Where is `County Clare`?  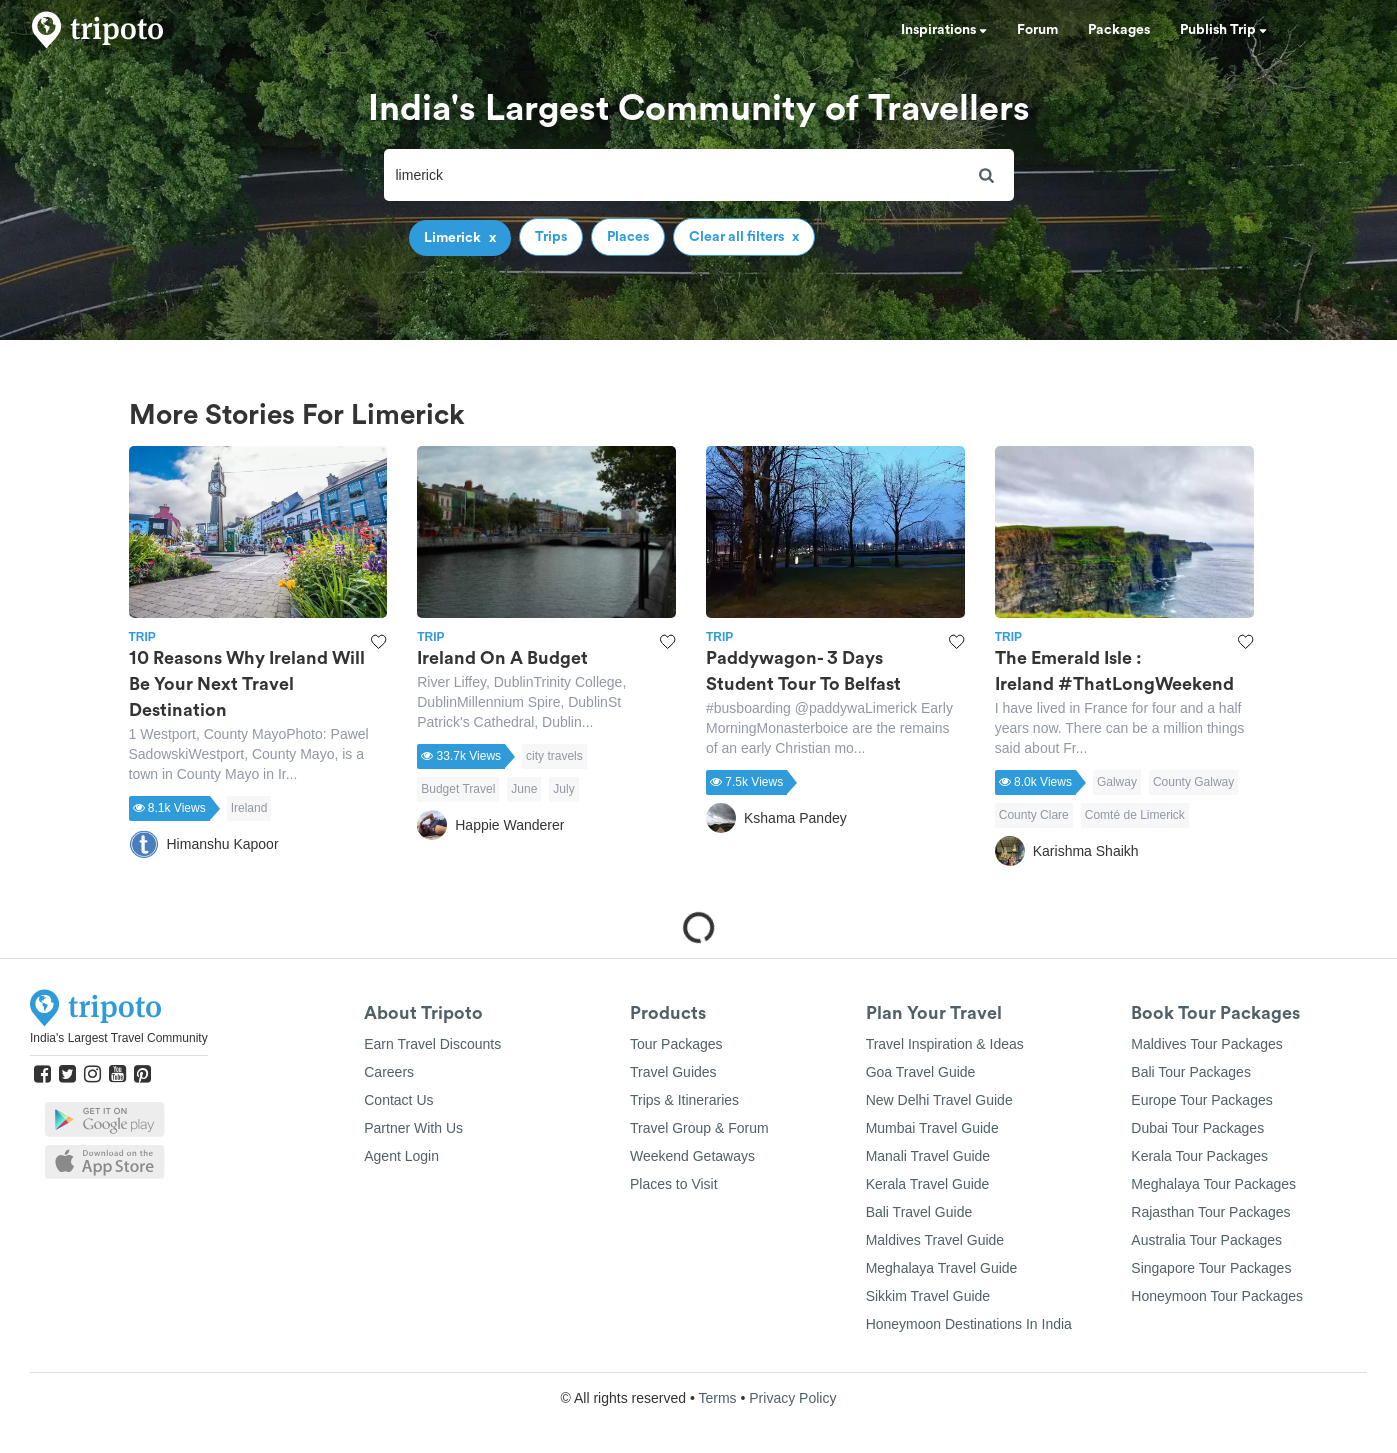
County Clare is located at coordinates (1034, 815).